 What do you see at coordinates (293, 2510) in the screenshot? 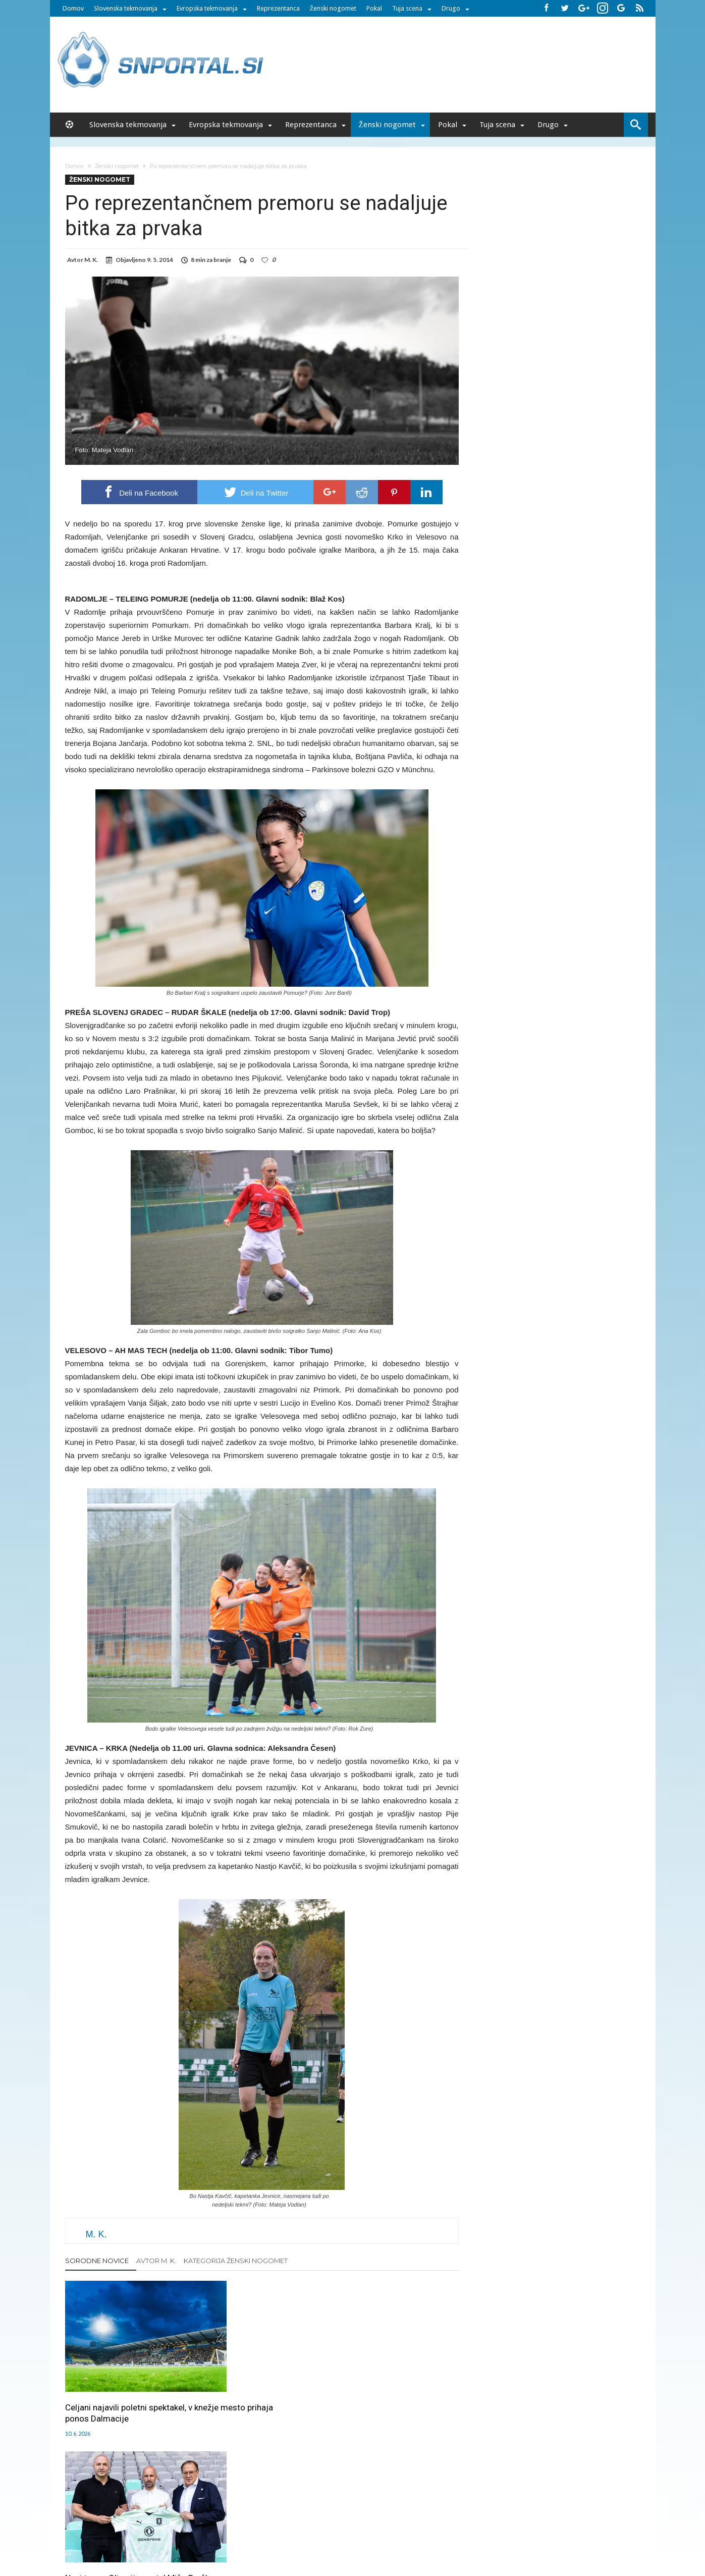
I see `Sodelovanje` at bounding box center [293, 2510].